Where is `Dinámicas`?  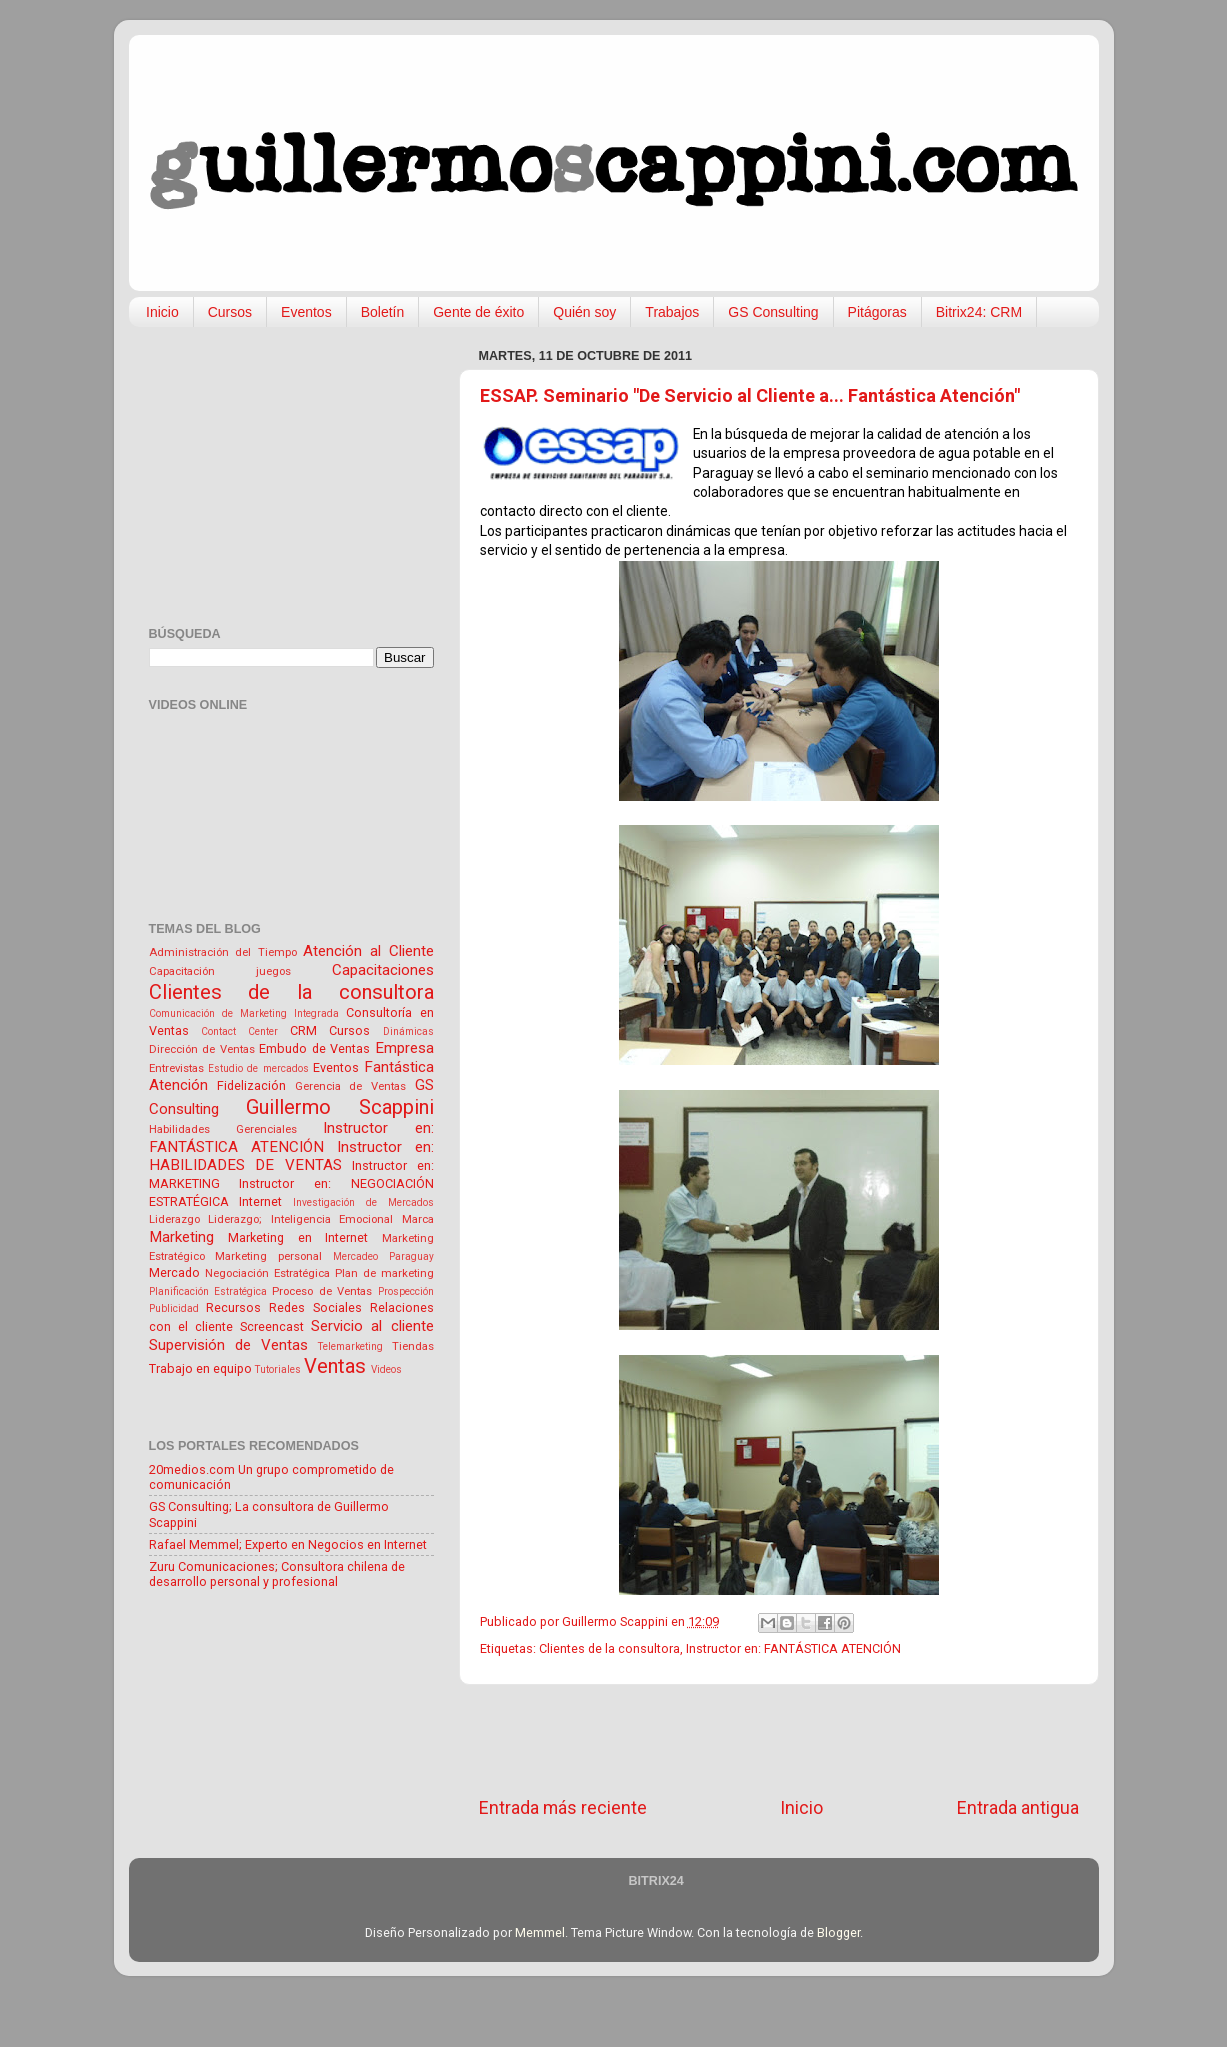 Dinámicas is located at coordinates (408, 1031).